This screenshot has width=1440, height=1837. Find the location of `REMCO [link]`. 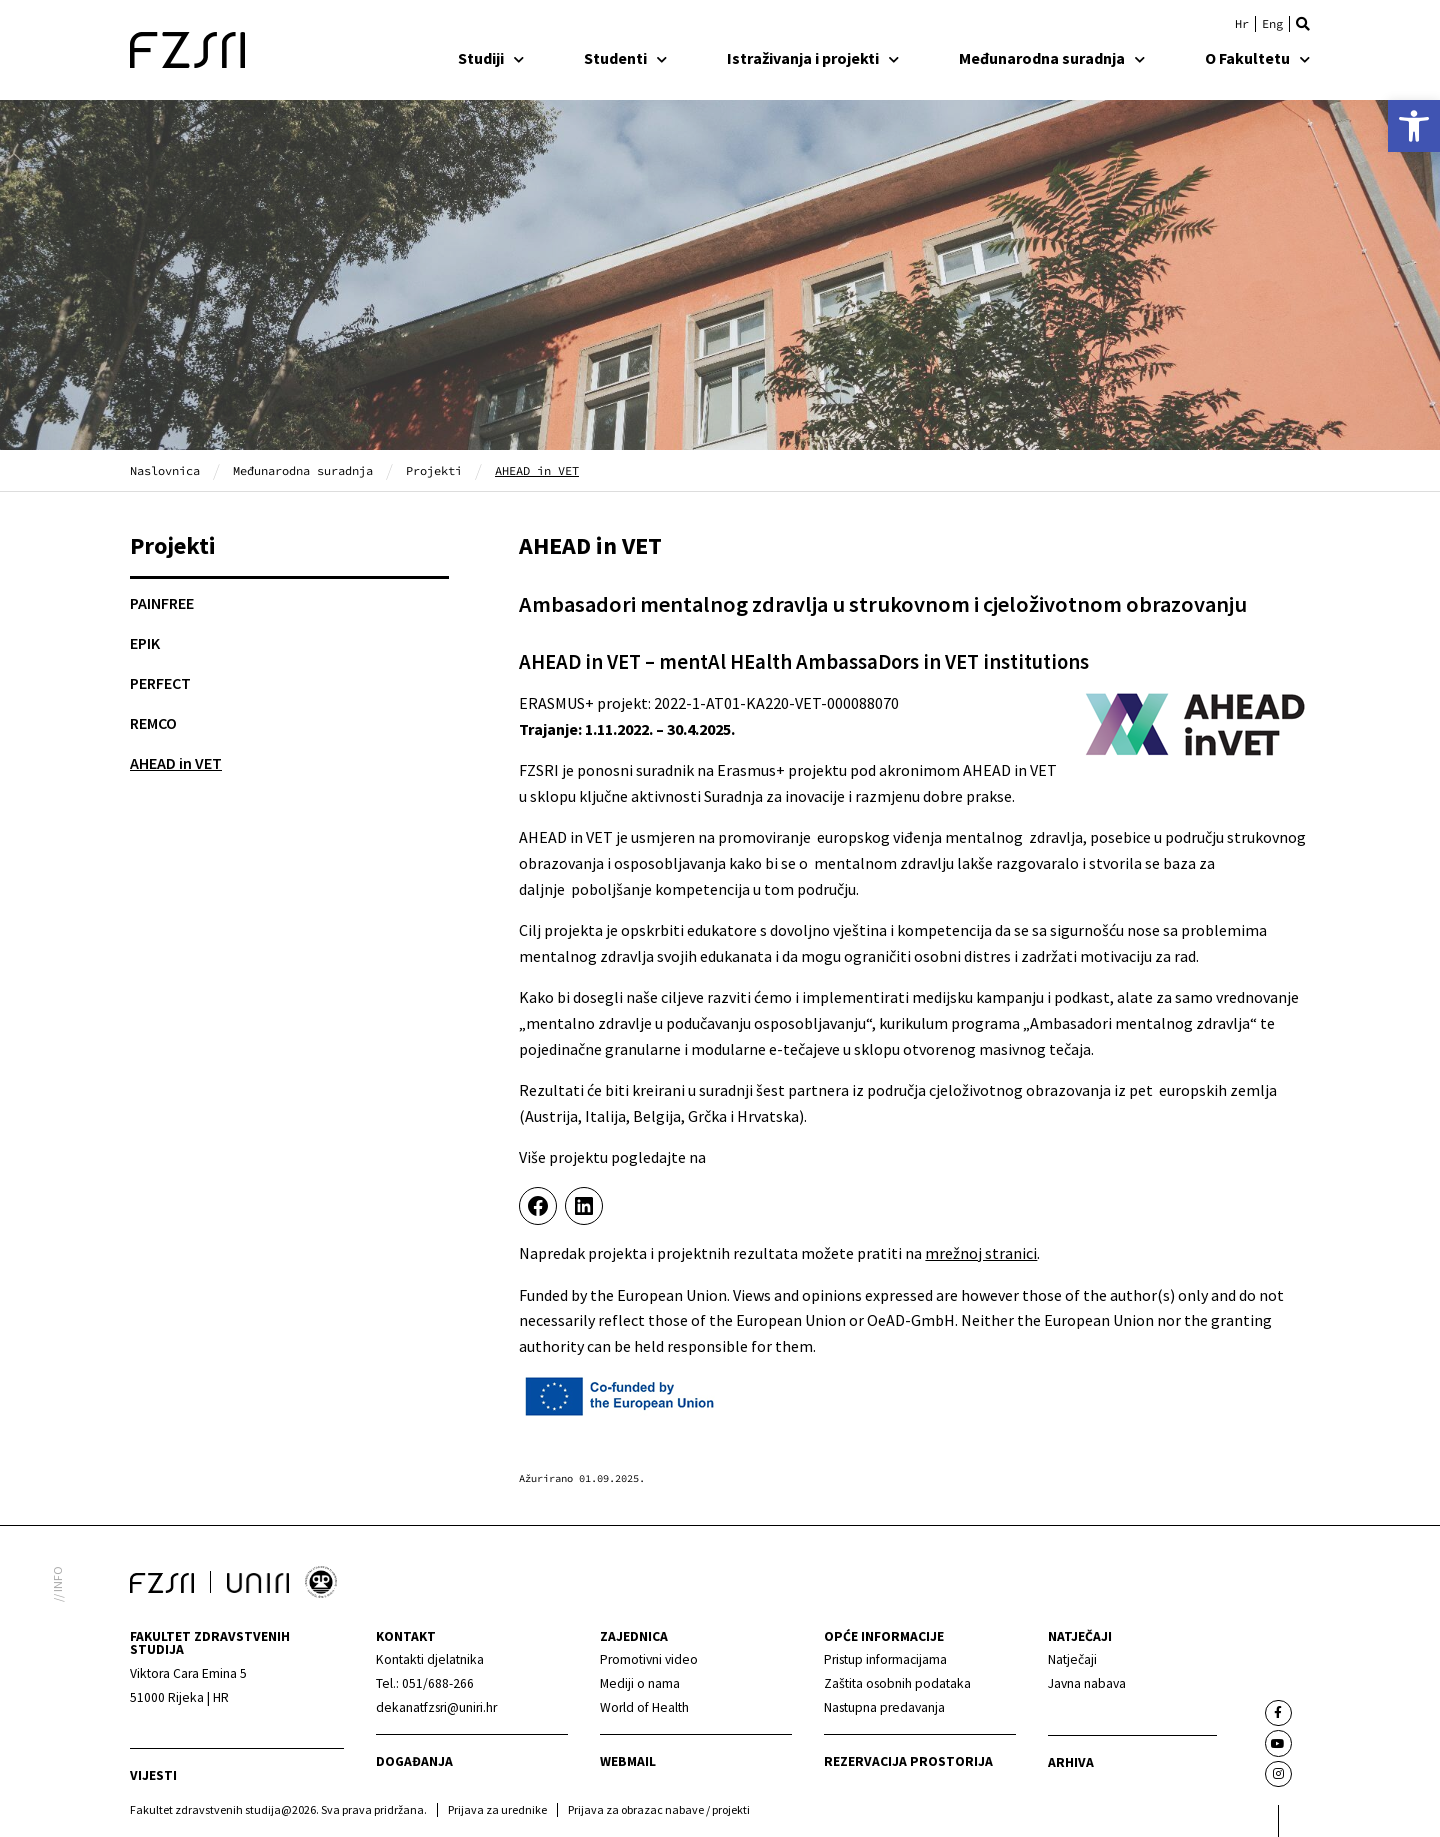

REMCO [link] is located at coordinates (153, 723).